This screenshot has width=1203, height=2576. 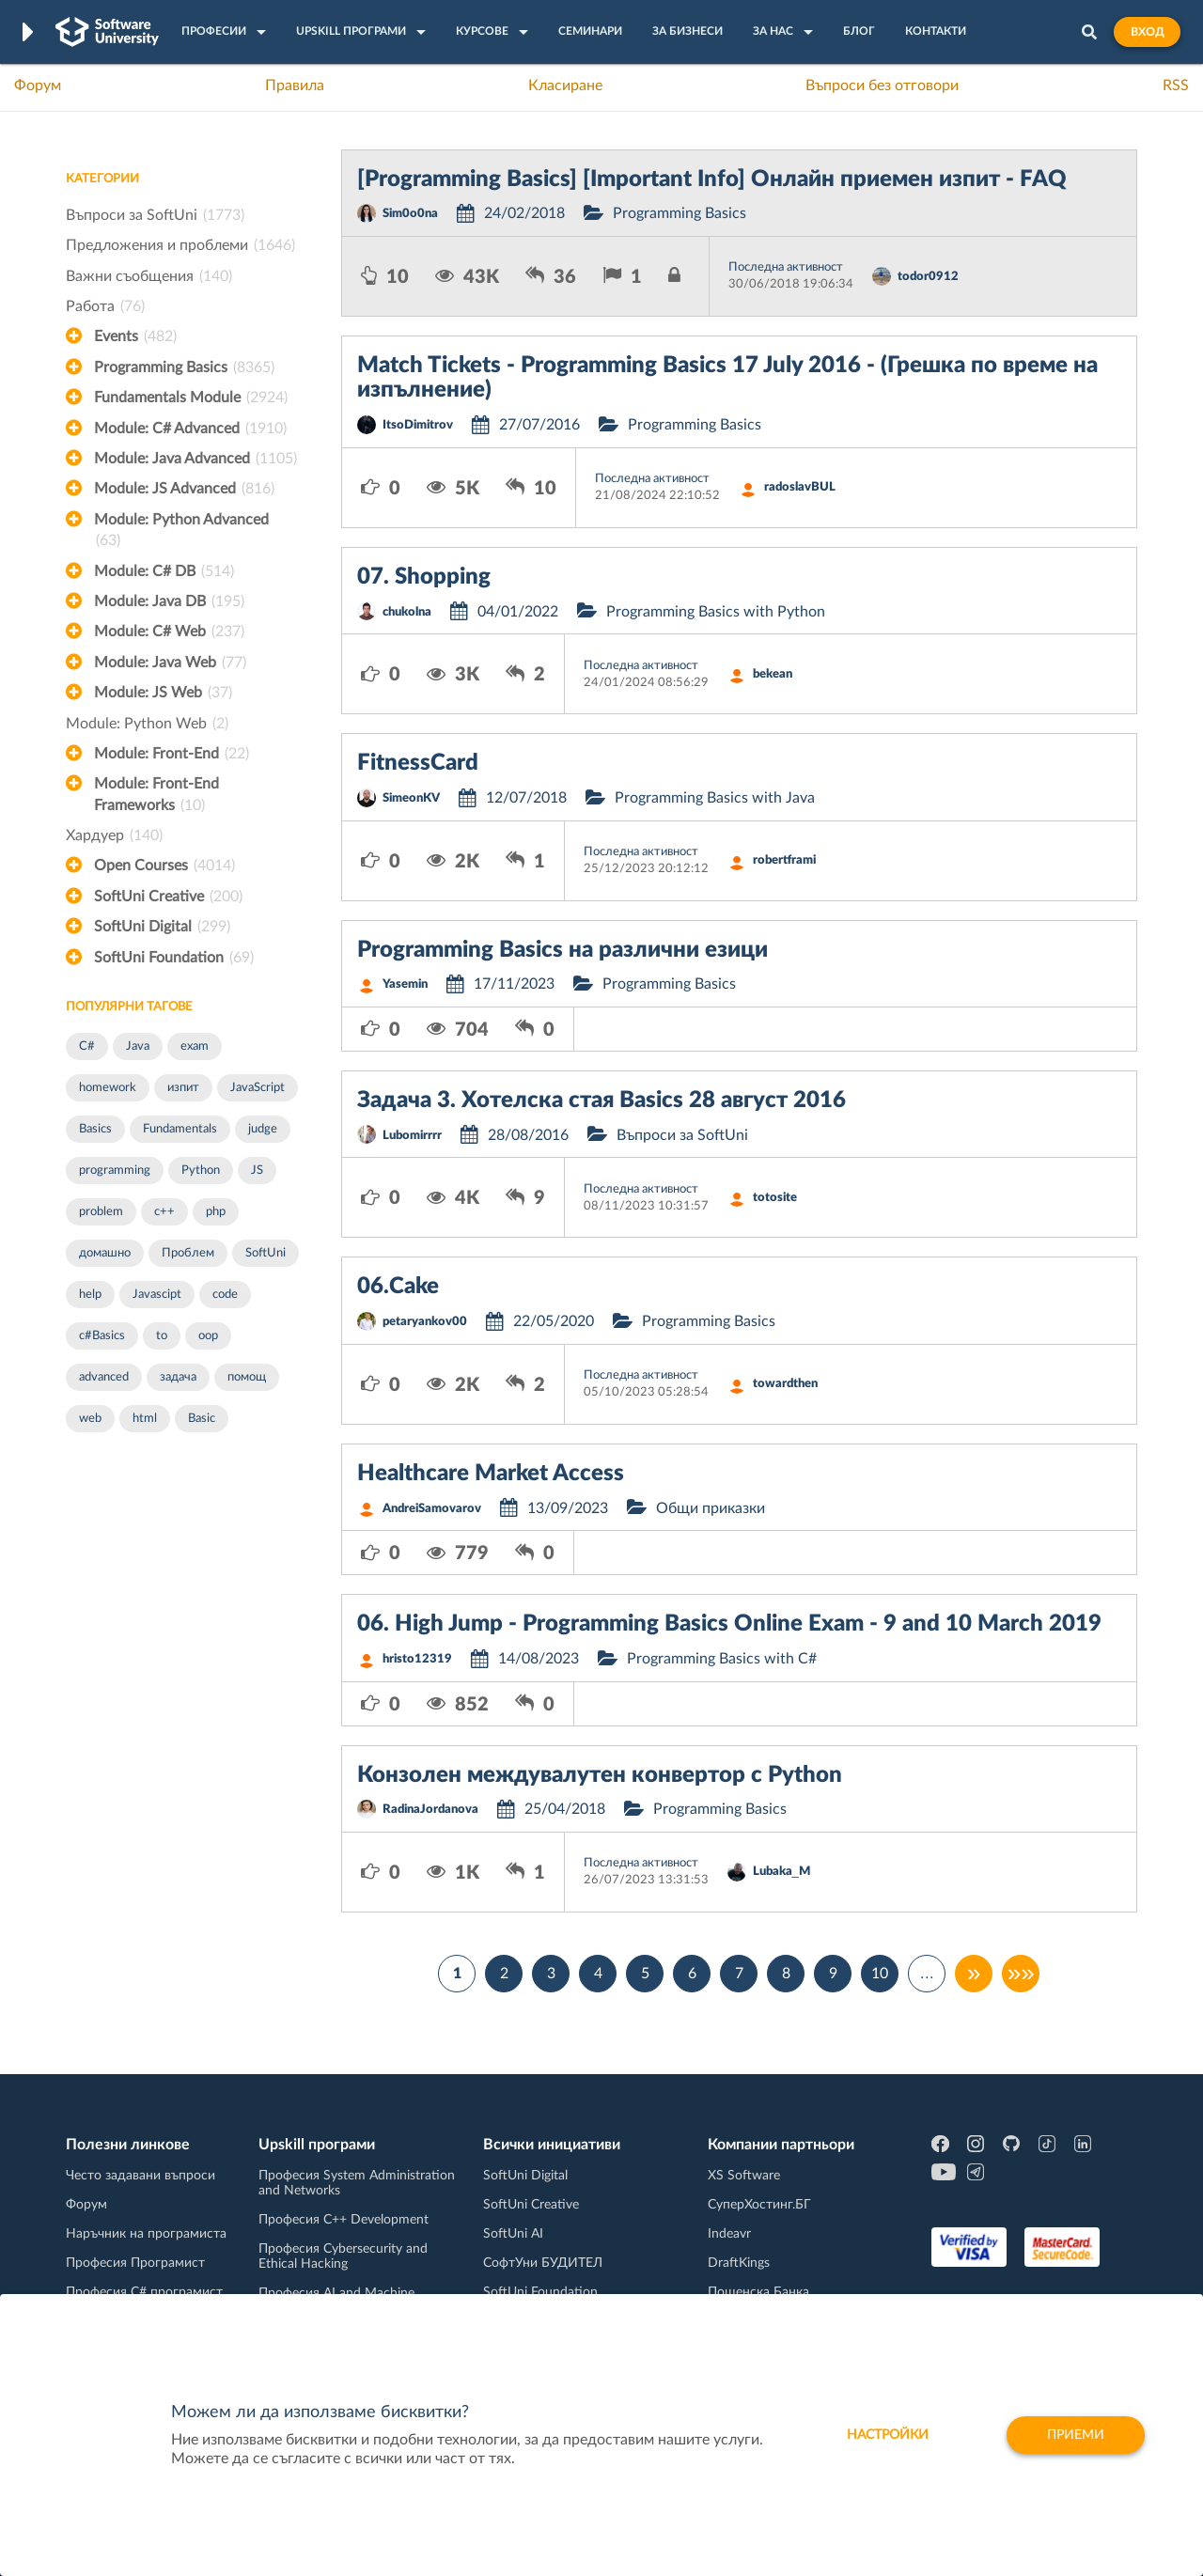 I want to click on Работа, so click(x=105, y=306).